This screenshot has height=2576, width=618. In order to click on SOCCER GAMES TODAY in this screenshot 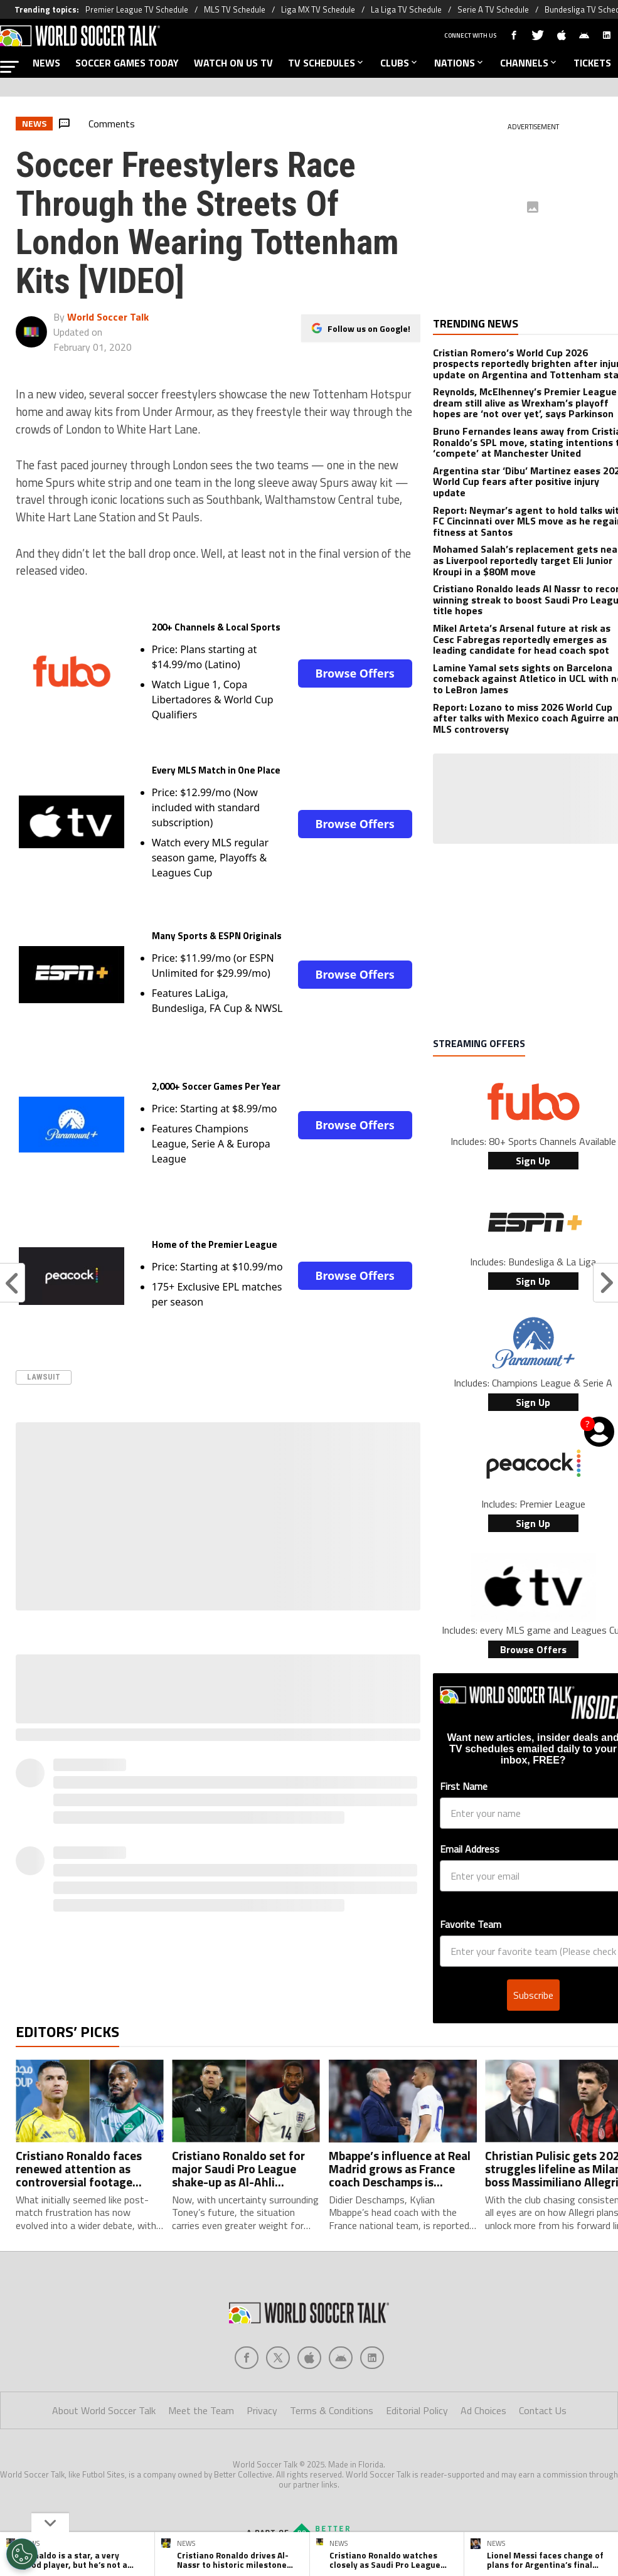, I will do `click(127, 62)`.